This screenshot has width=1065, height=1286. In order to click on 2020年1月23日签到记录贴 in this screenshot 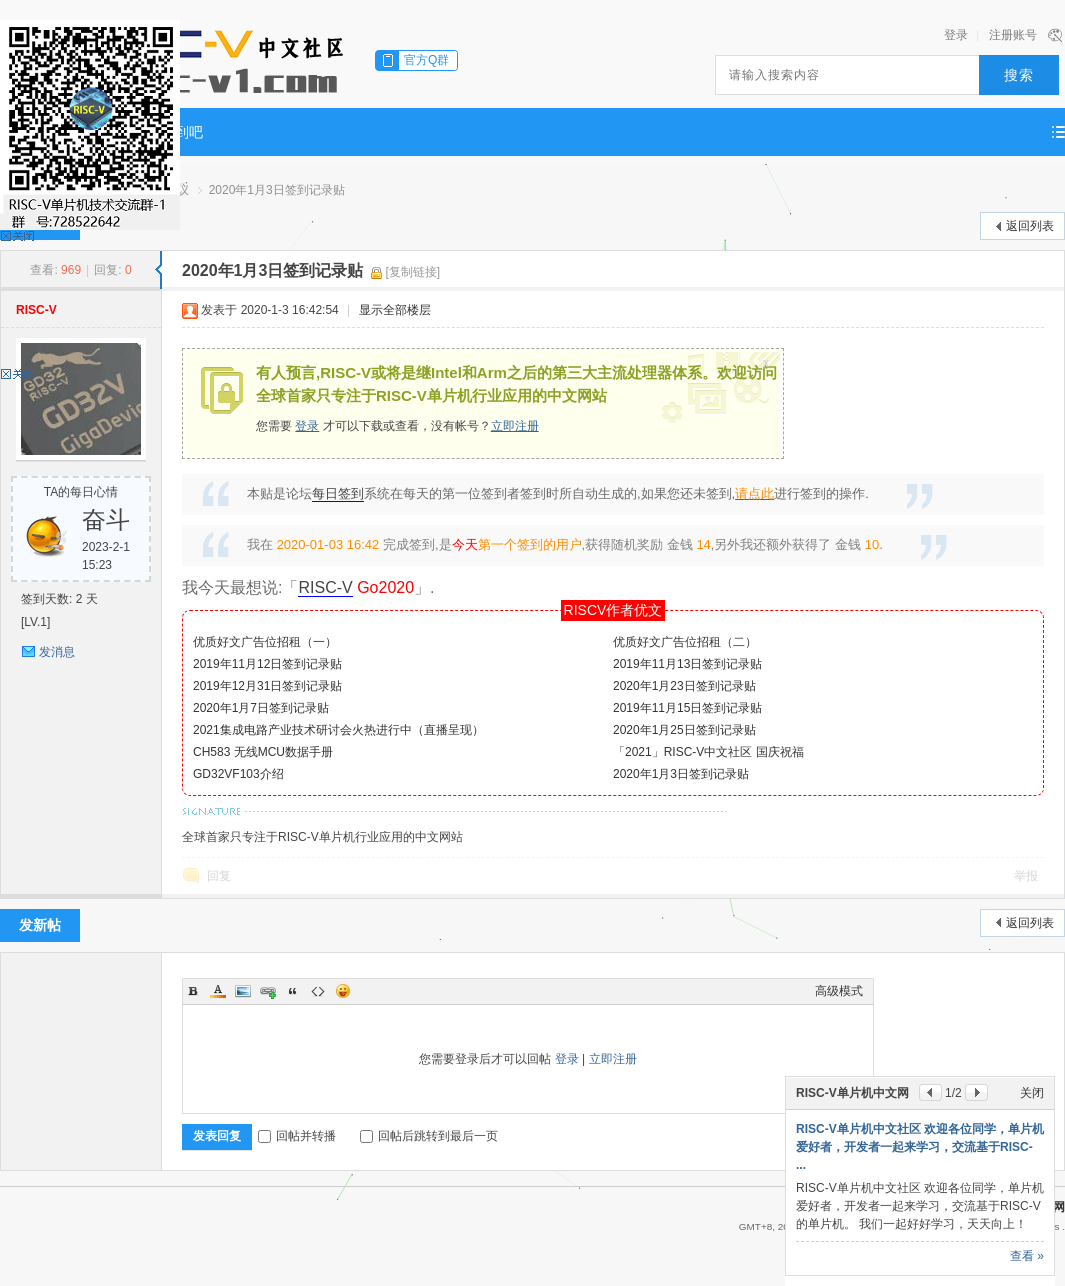, I will do `click(684, 686)`.